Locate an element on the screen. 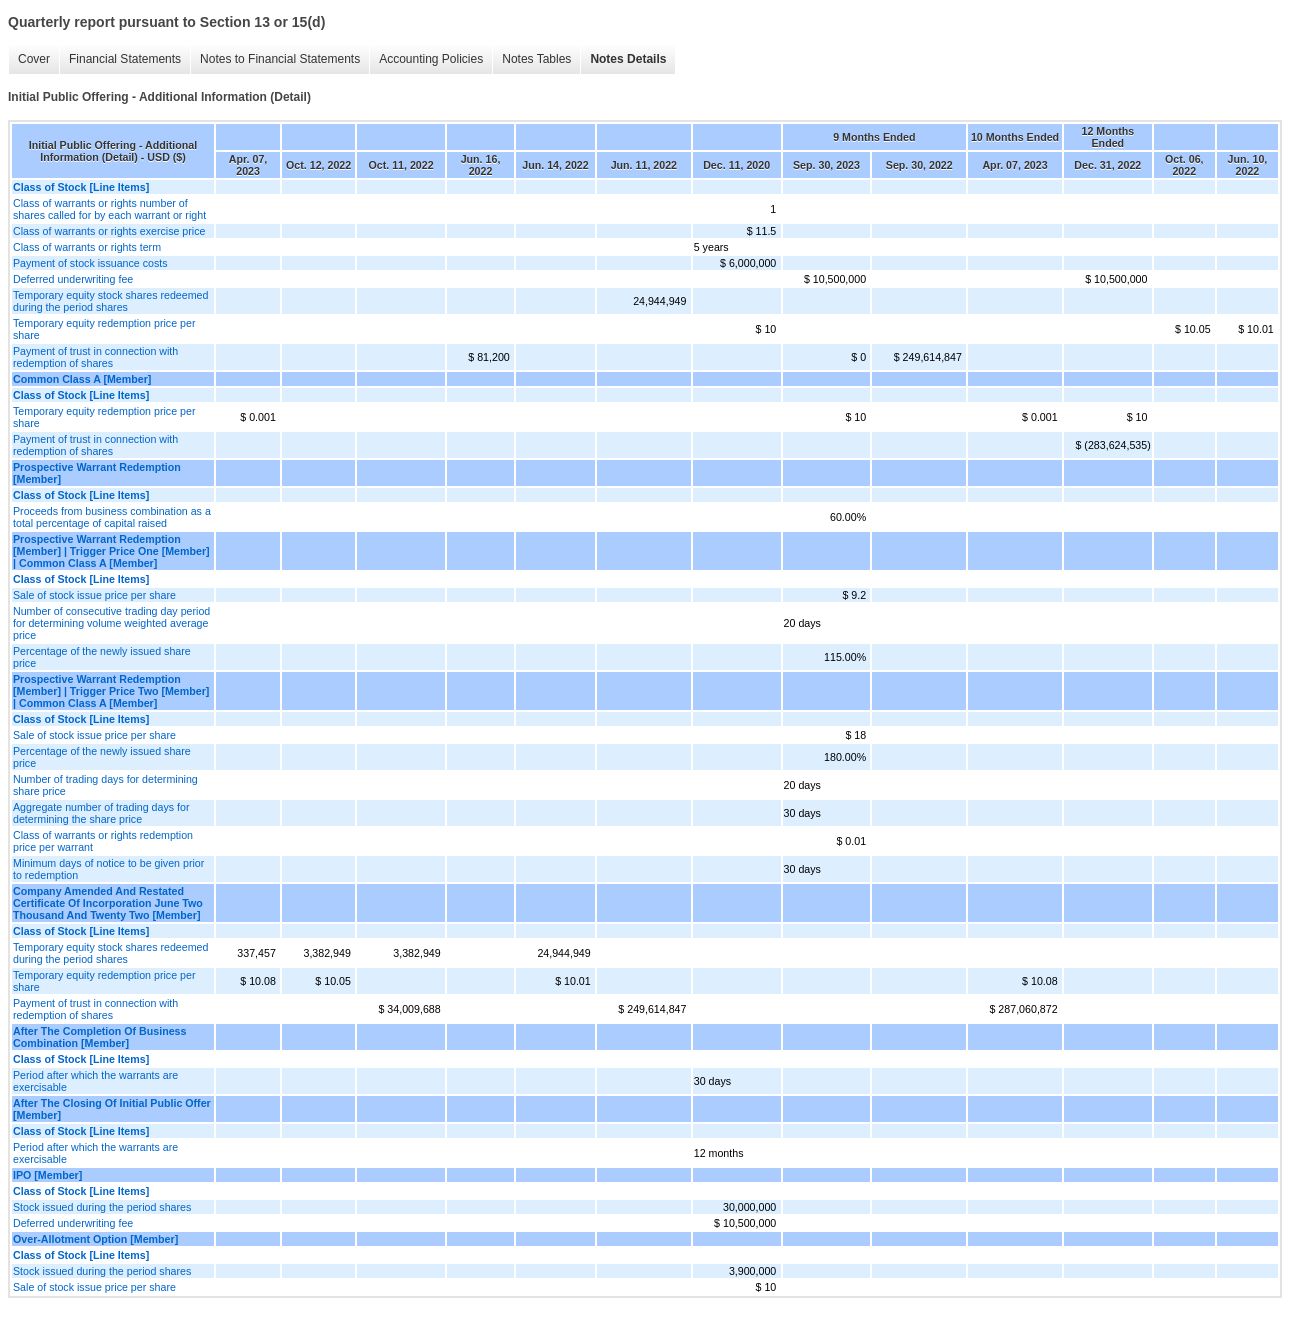 Image resolution: width=1296 pixels, height=1319 pixels. Deferred underwriting fee is located at coordinates (73, 279).